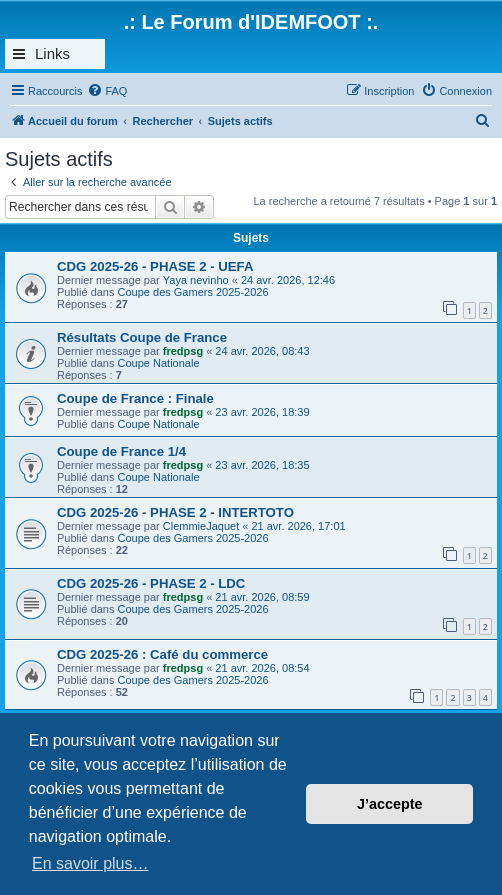 Image resolution: width=502 pixels, height=895 pixels. What do you see at coordinates (121, 451) in the screenshot?
I see `Coupe de France 1/4` at bounding box center [121, 451].